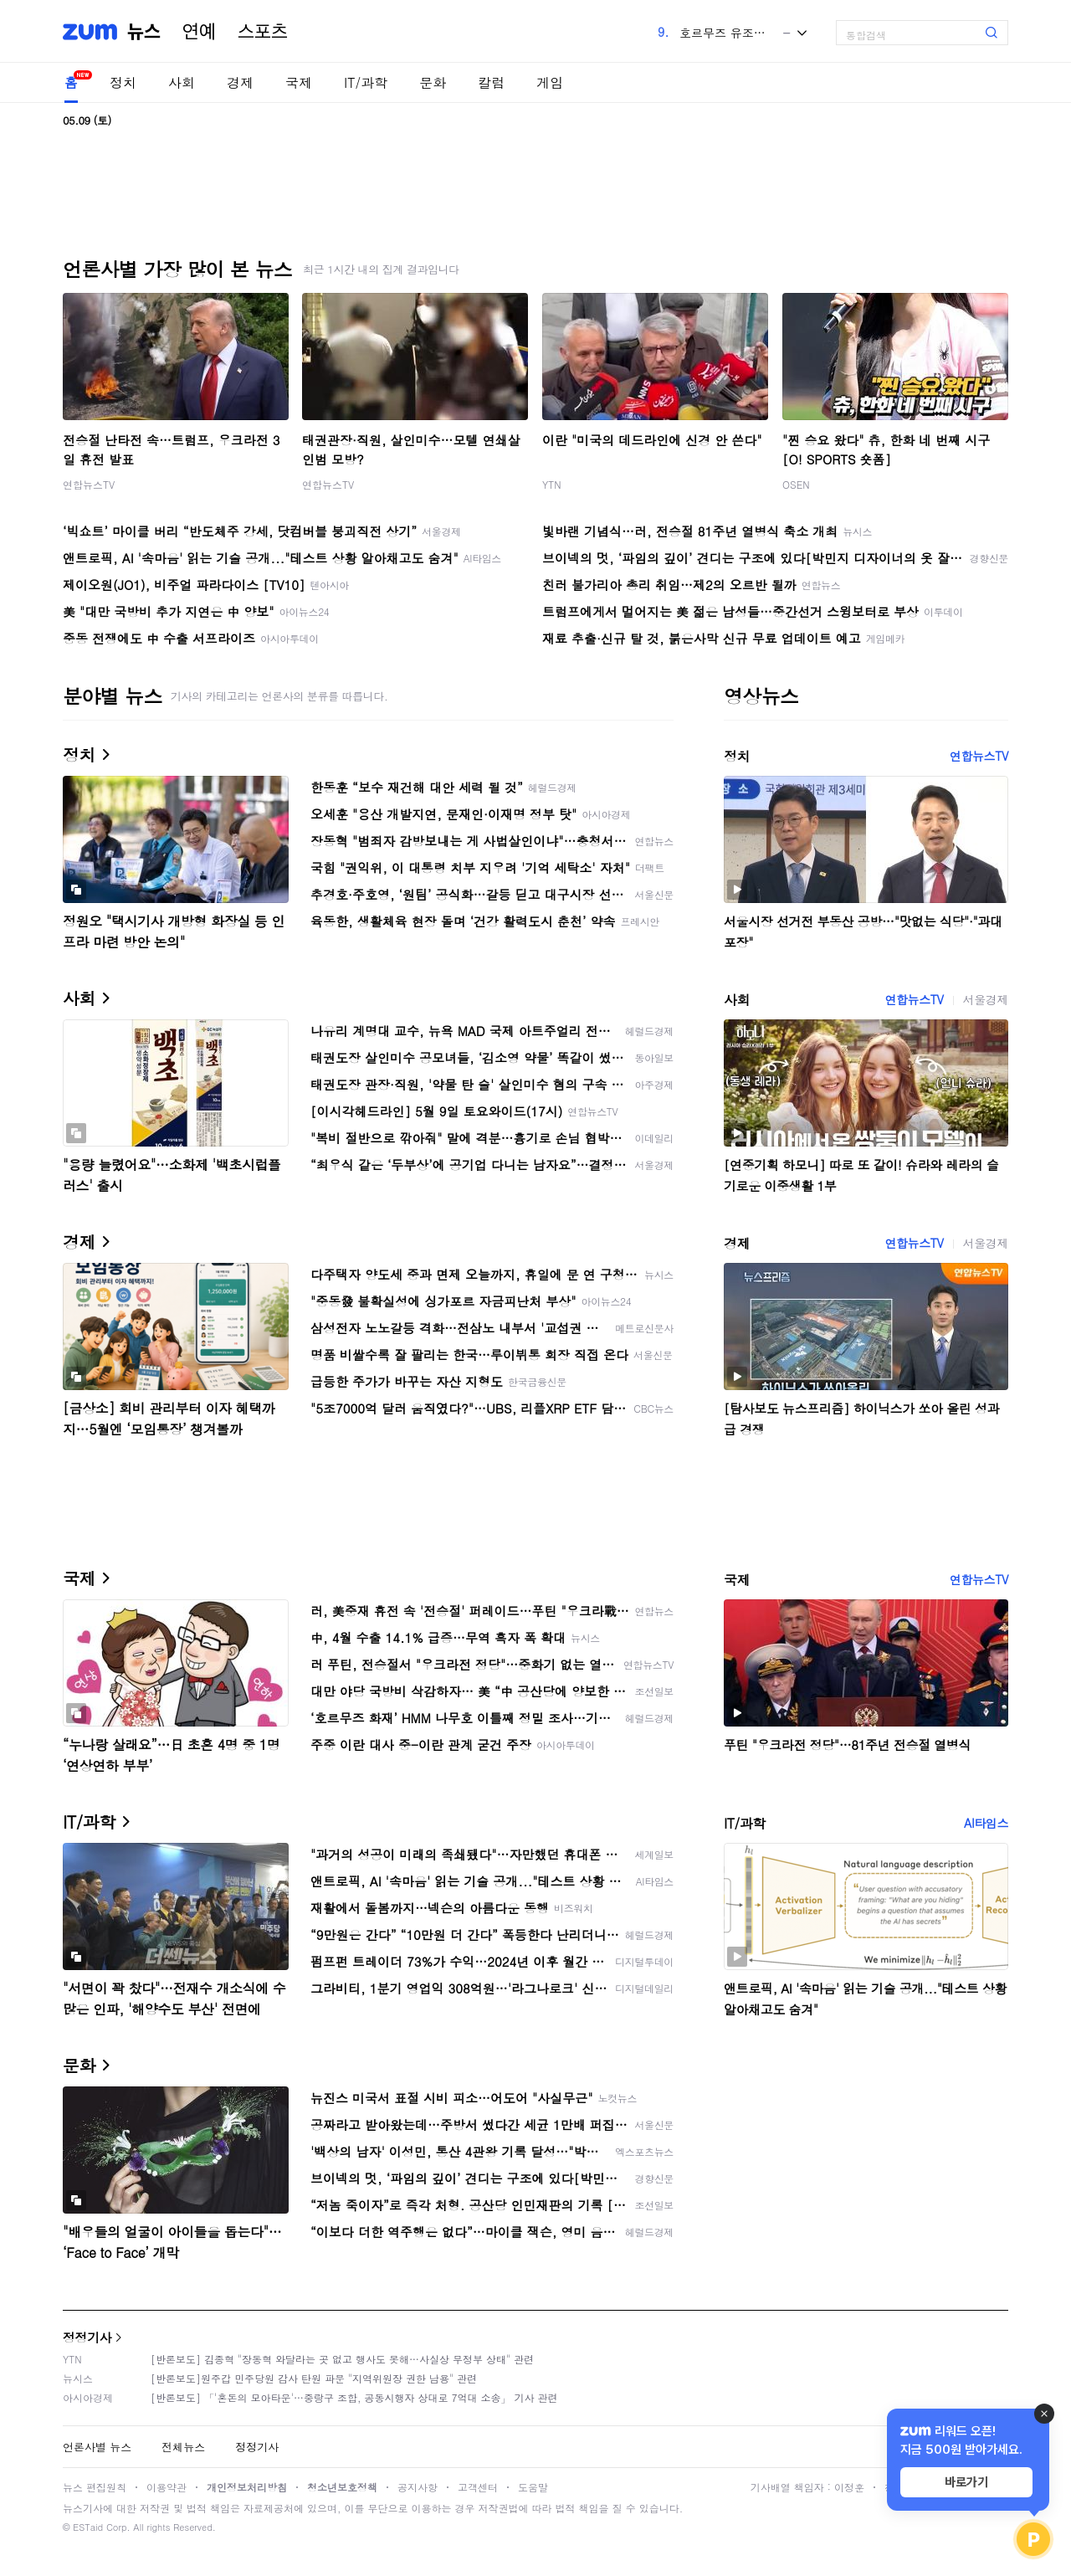 This screenshot has height=2576, width=1071. Describe the element at coordinates (533, 2487) in the screenshot. I see `도움말` at that location.